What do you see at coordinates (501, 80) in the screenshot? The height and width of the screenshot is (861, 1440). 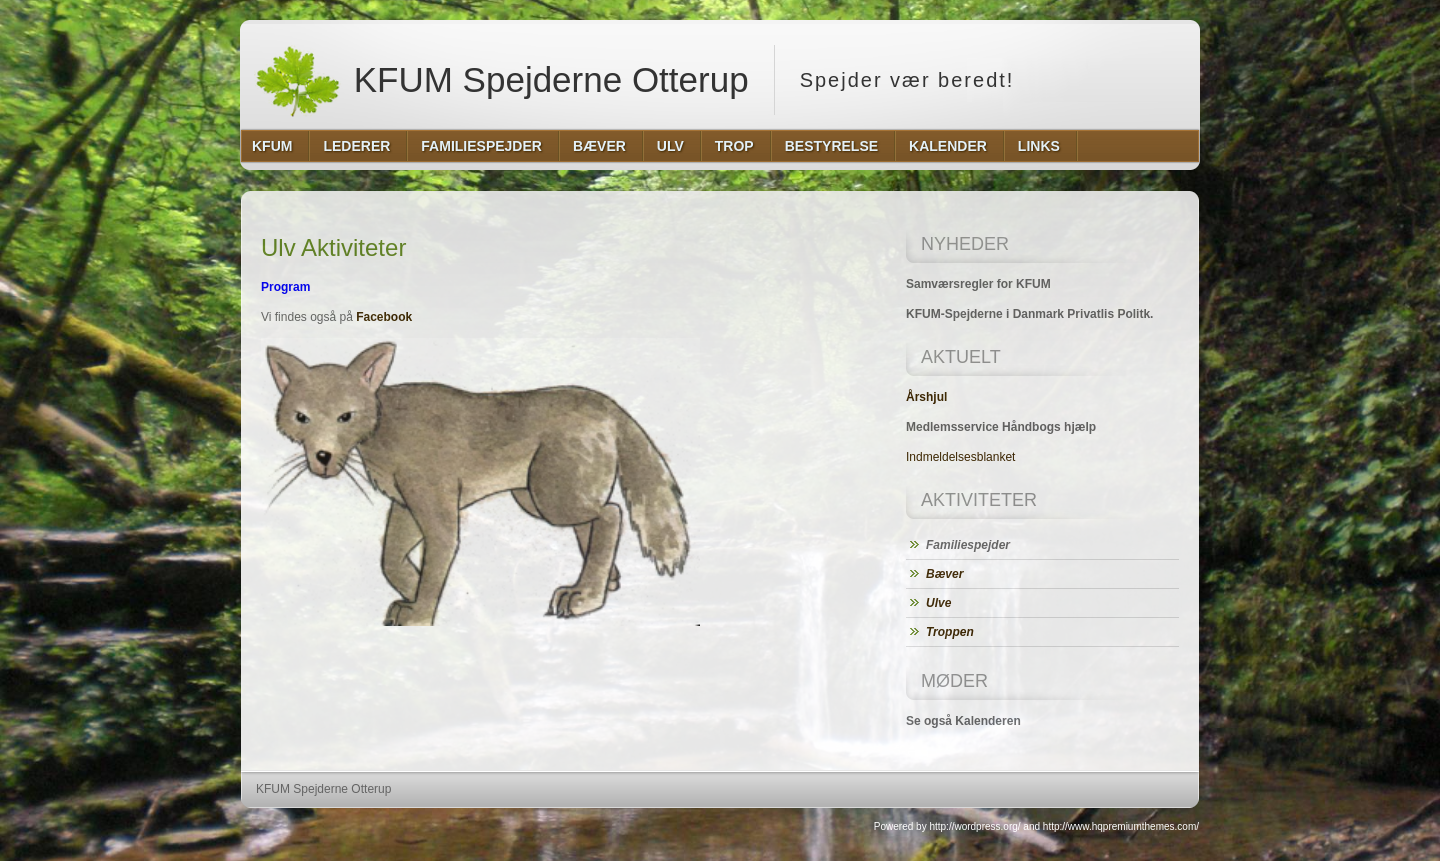 I see `KFUM Spejderne Otterup` at bounding box center [501, 80].